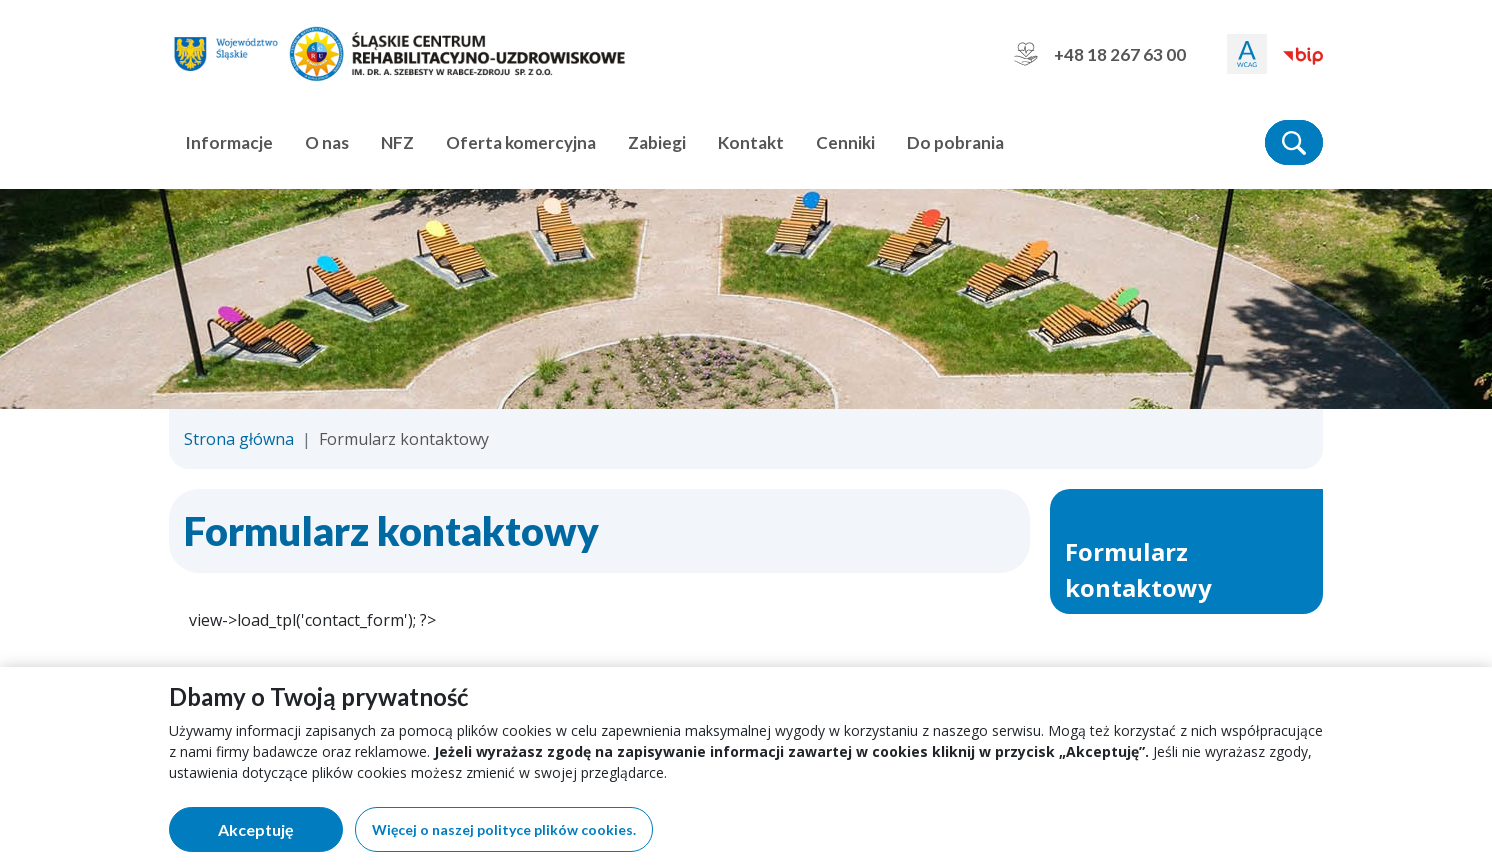 This screenshot has width=1492, height=868. Describe the element at coordinates (229, 142) in the screenshot. I see `Informacje [button]` at that location.